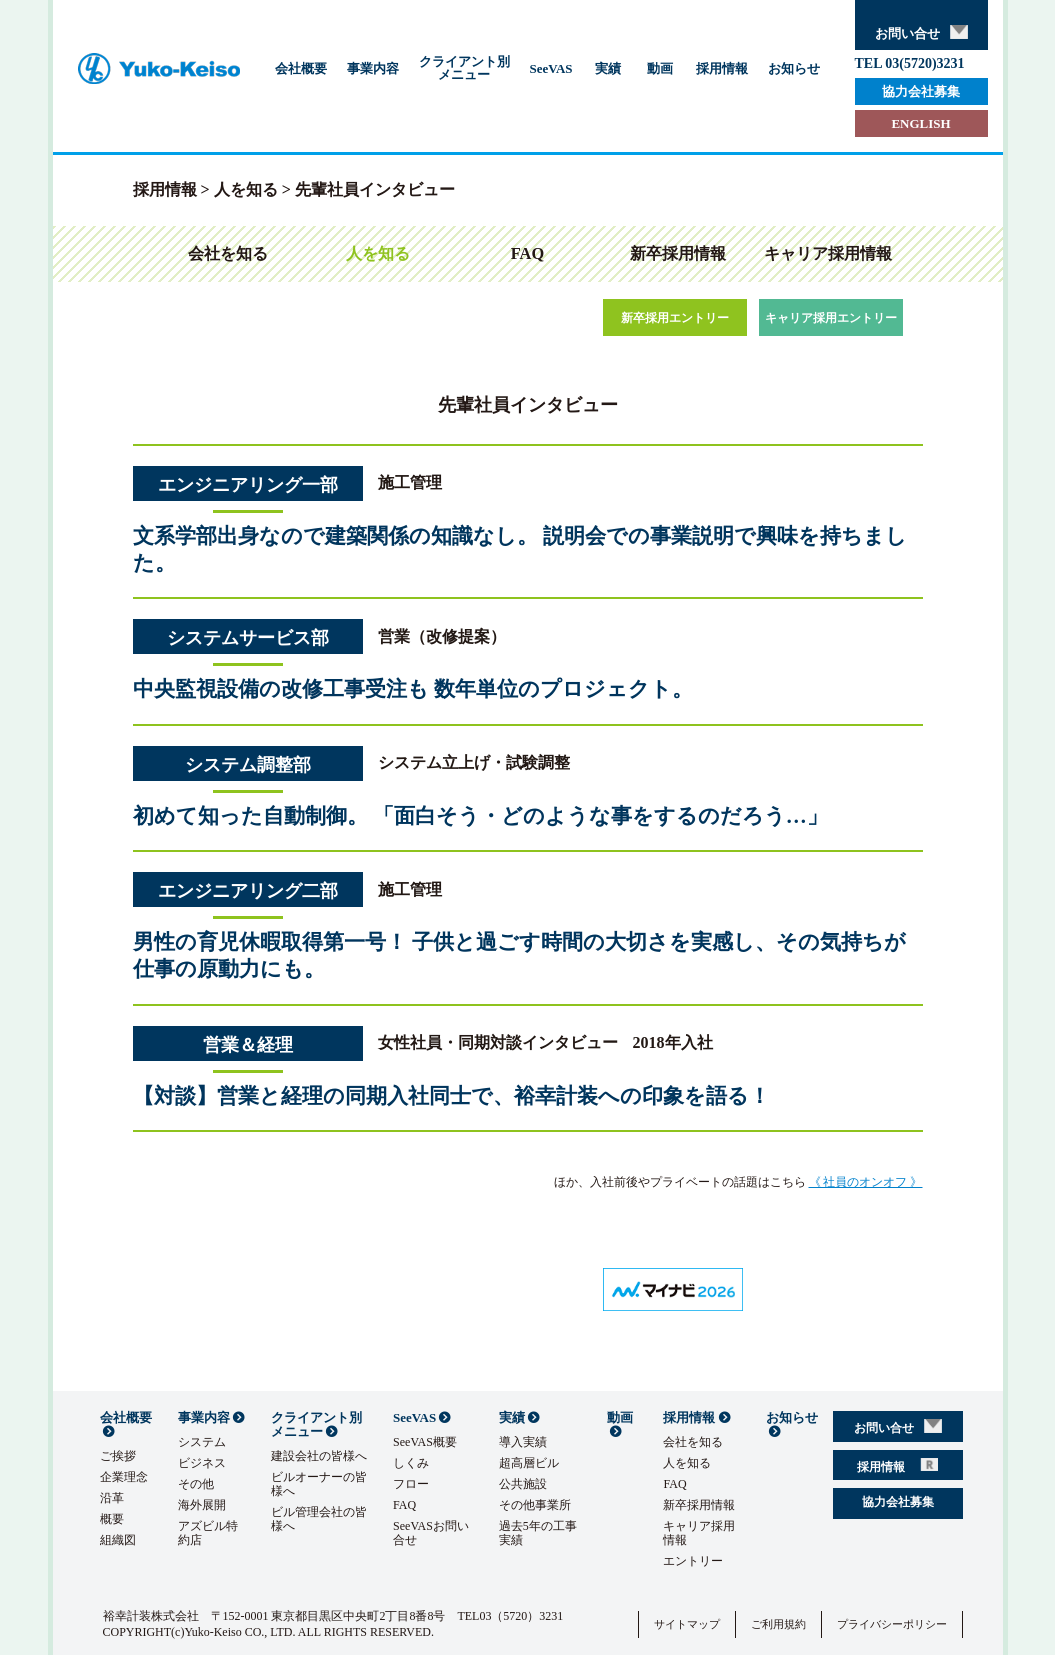 Image resolution: width=1055 pixels, height=1655 pixels. What do you see at coordinates (124, 1477) in the screenshot?
I see `企業理念` at bounding box center [124, 1477].